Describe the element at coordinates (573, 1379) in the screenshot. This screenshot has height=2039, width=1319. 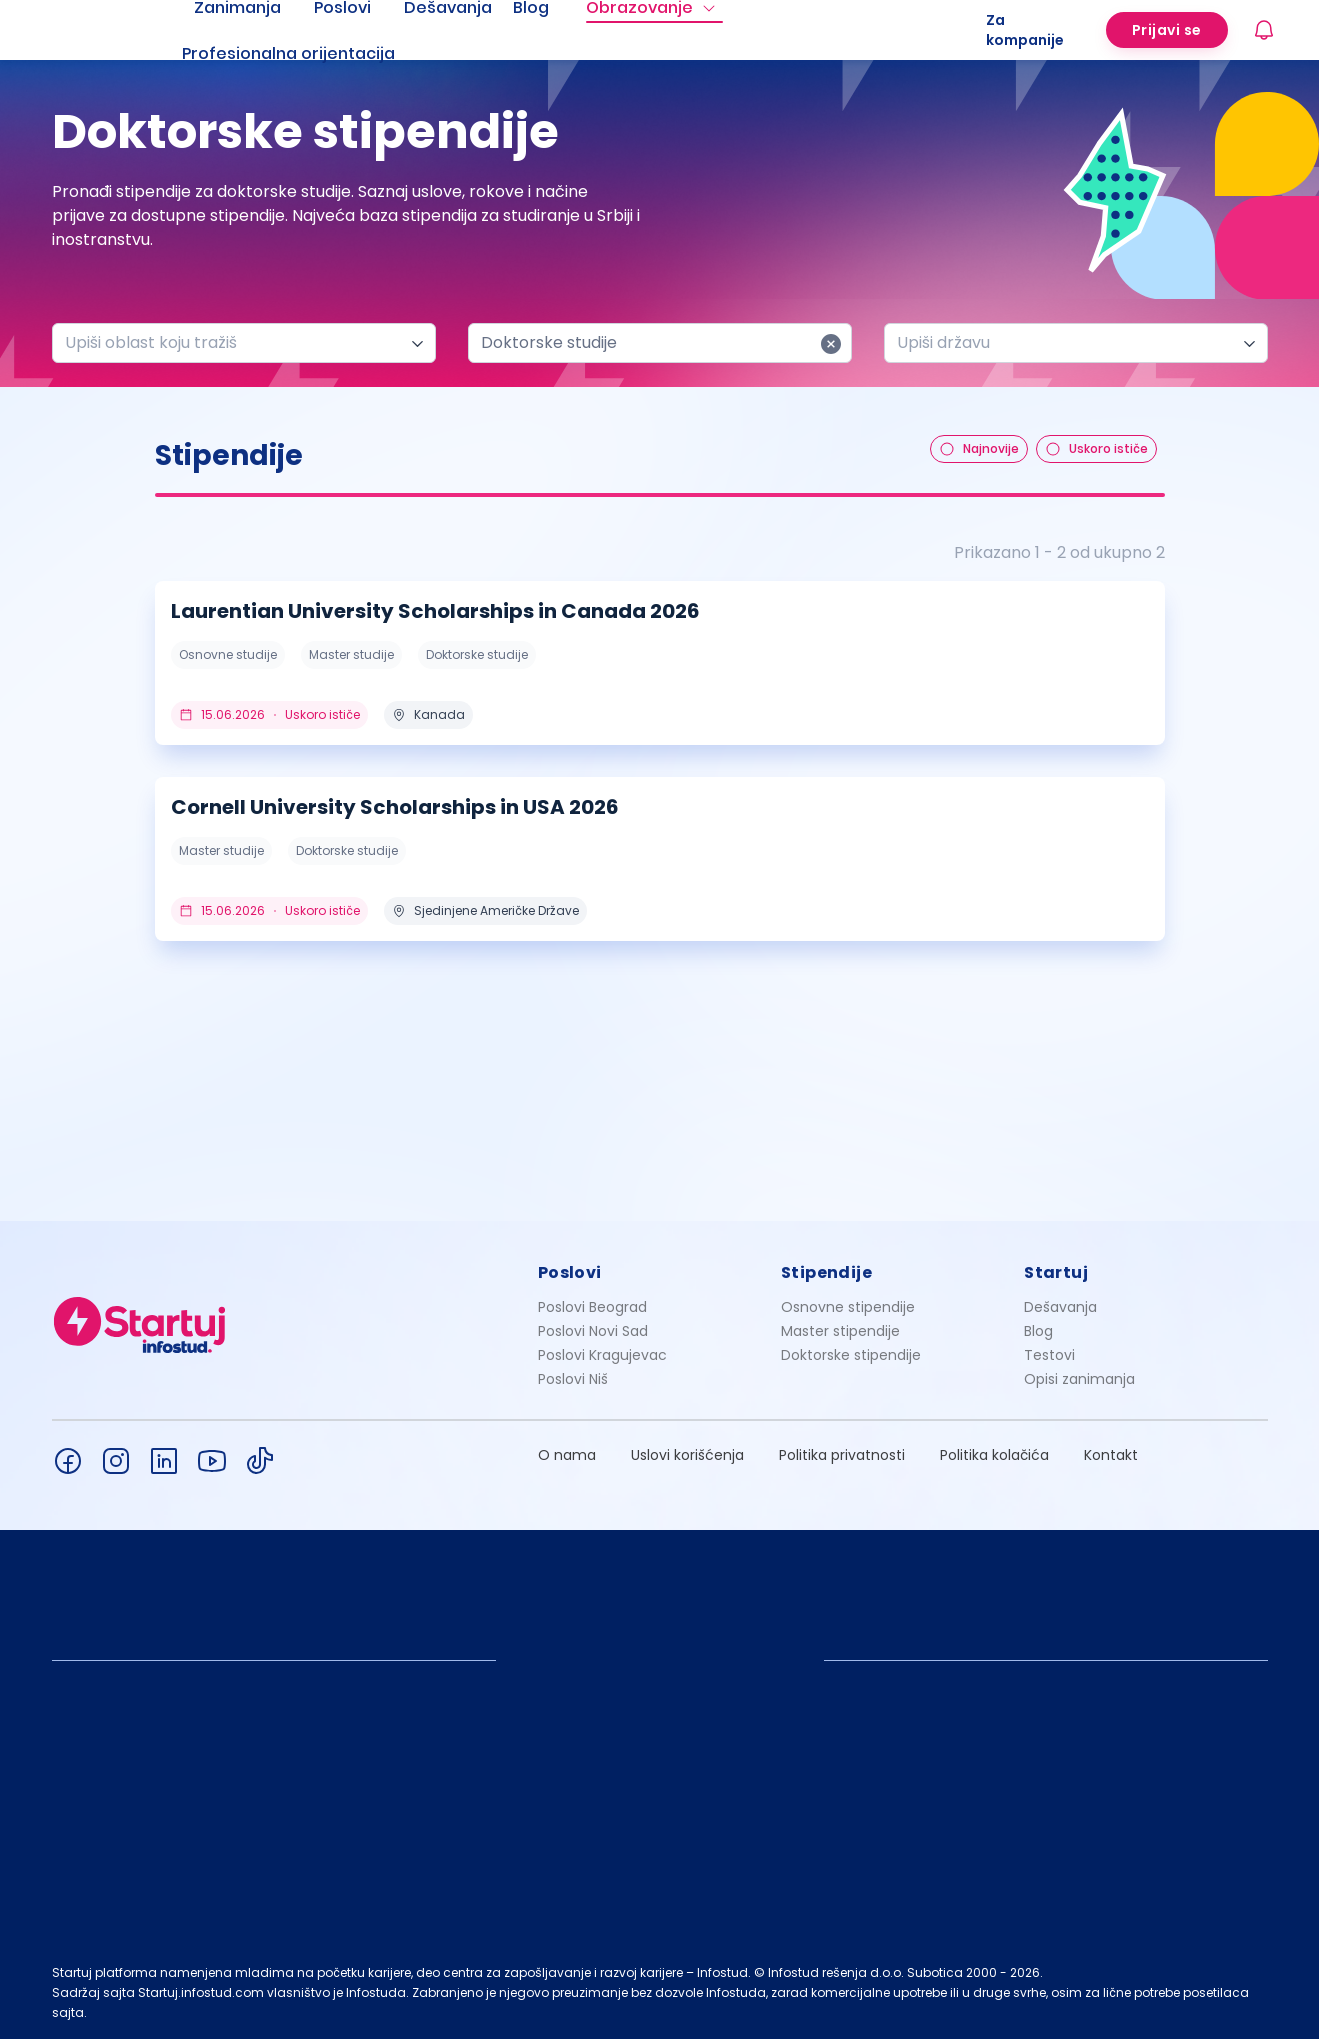
I see `Poslovi Niš` at that location.